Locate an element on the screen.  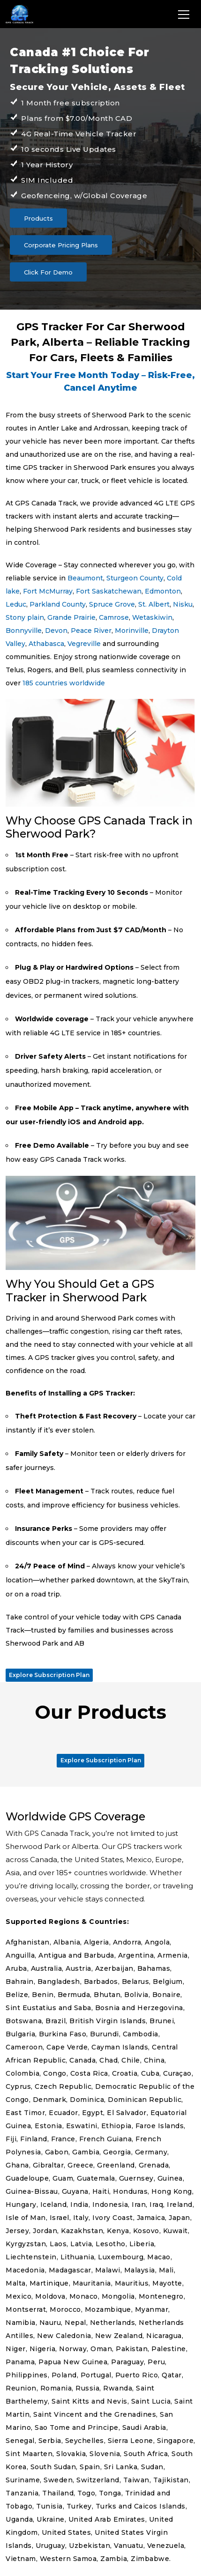
Camrose is located at coordinates (114, 617).